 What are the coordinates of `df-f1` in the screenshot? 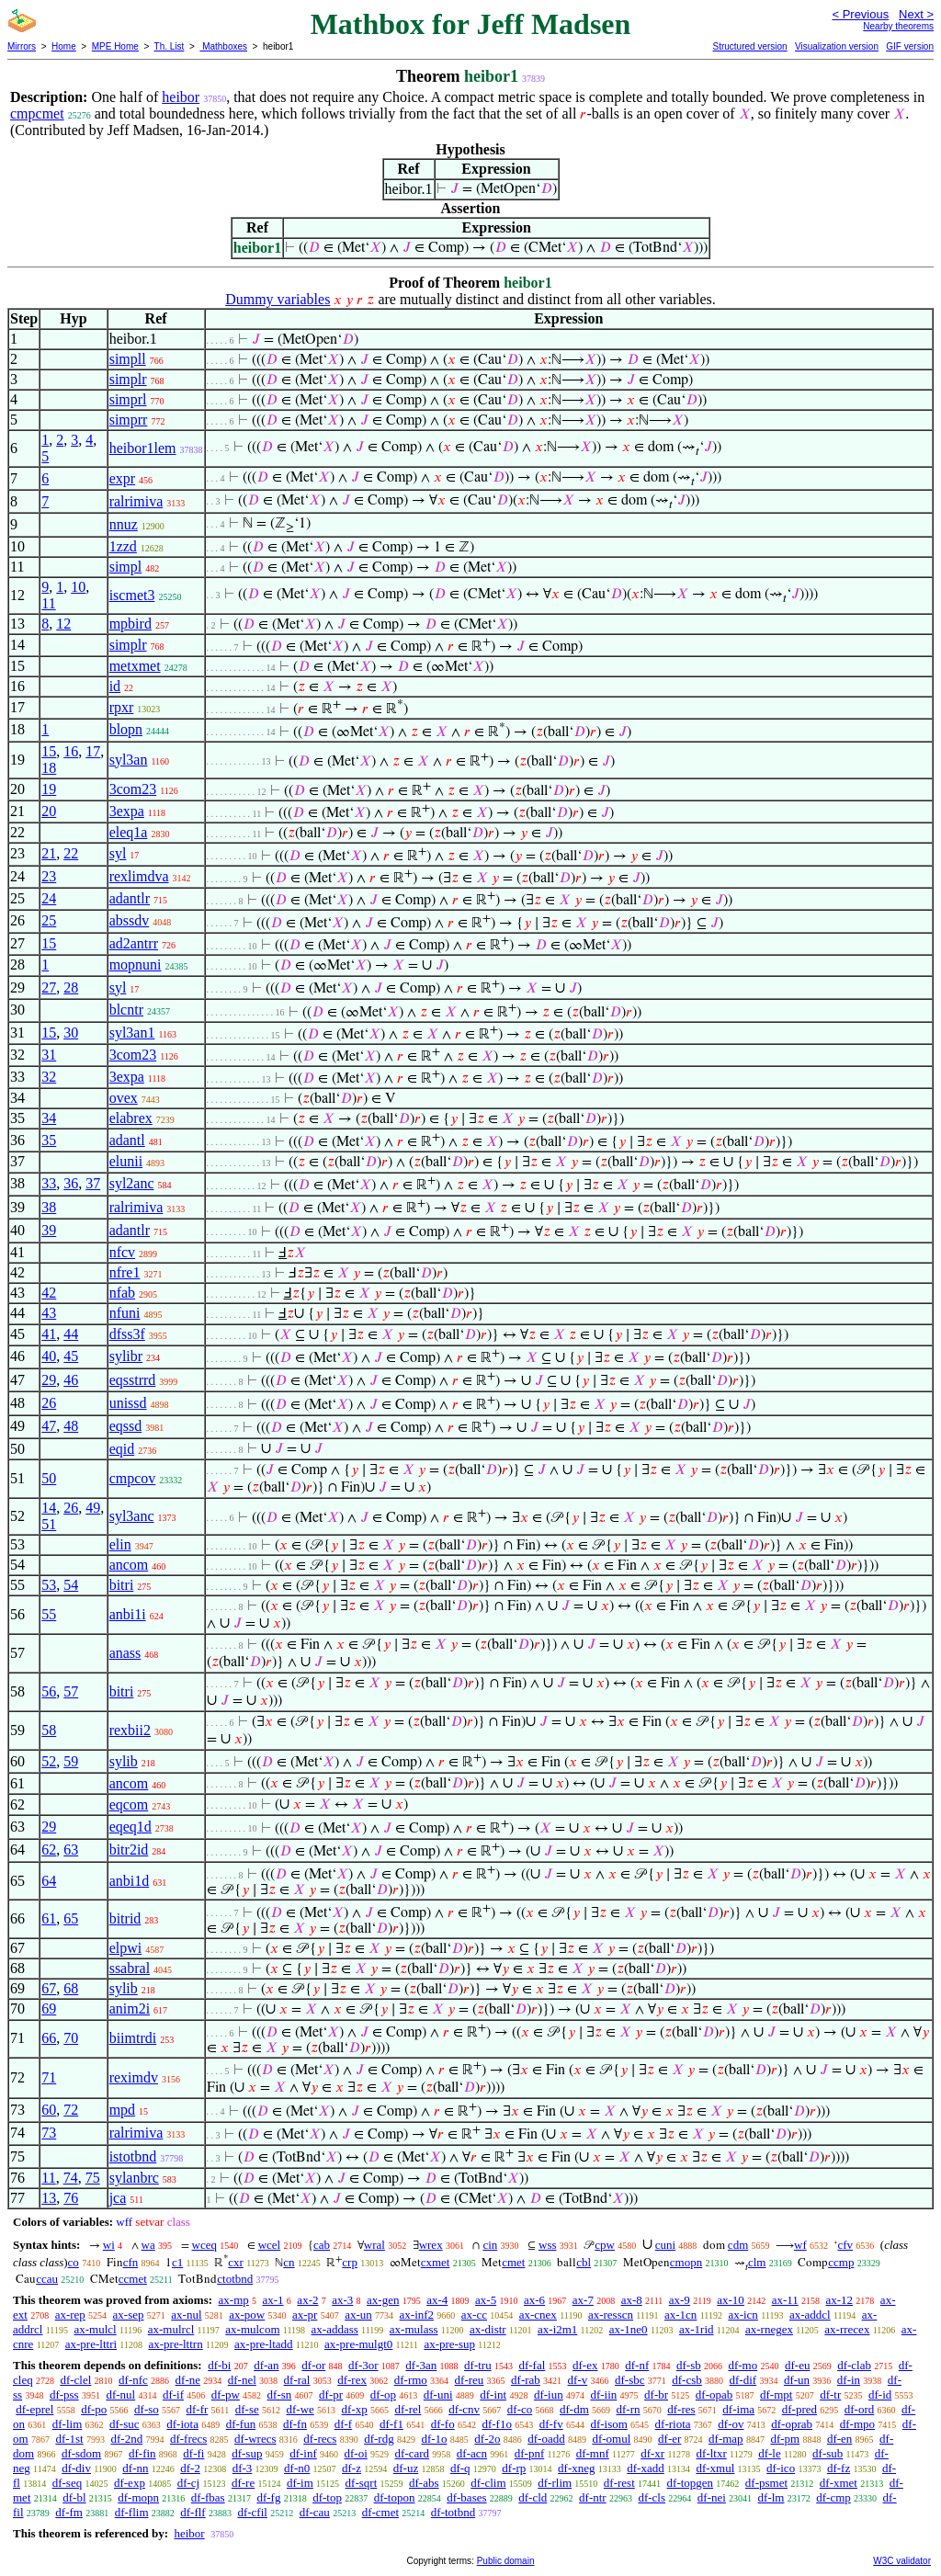 It's located at (391, 2424).